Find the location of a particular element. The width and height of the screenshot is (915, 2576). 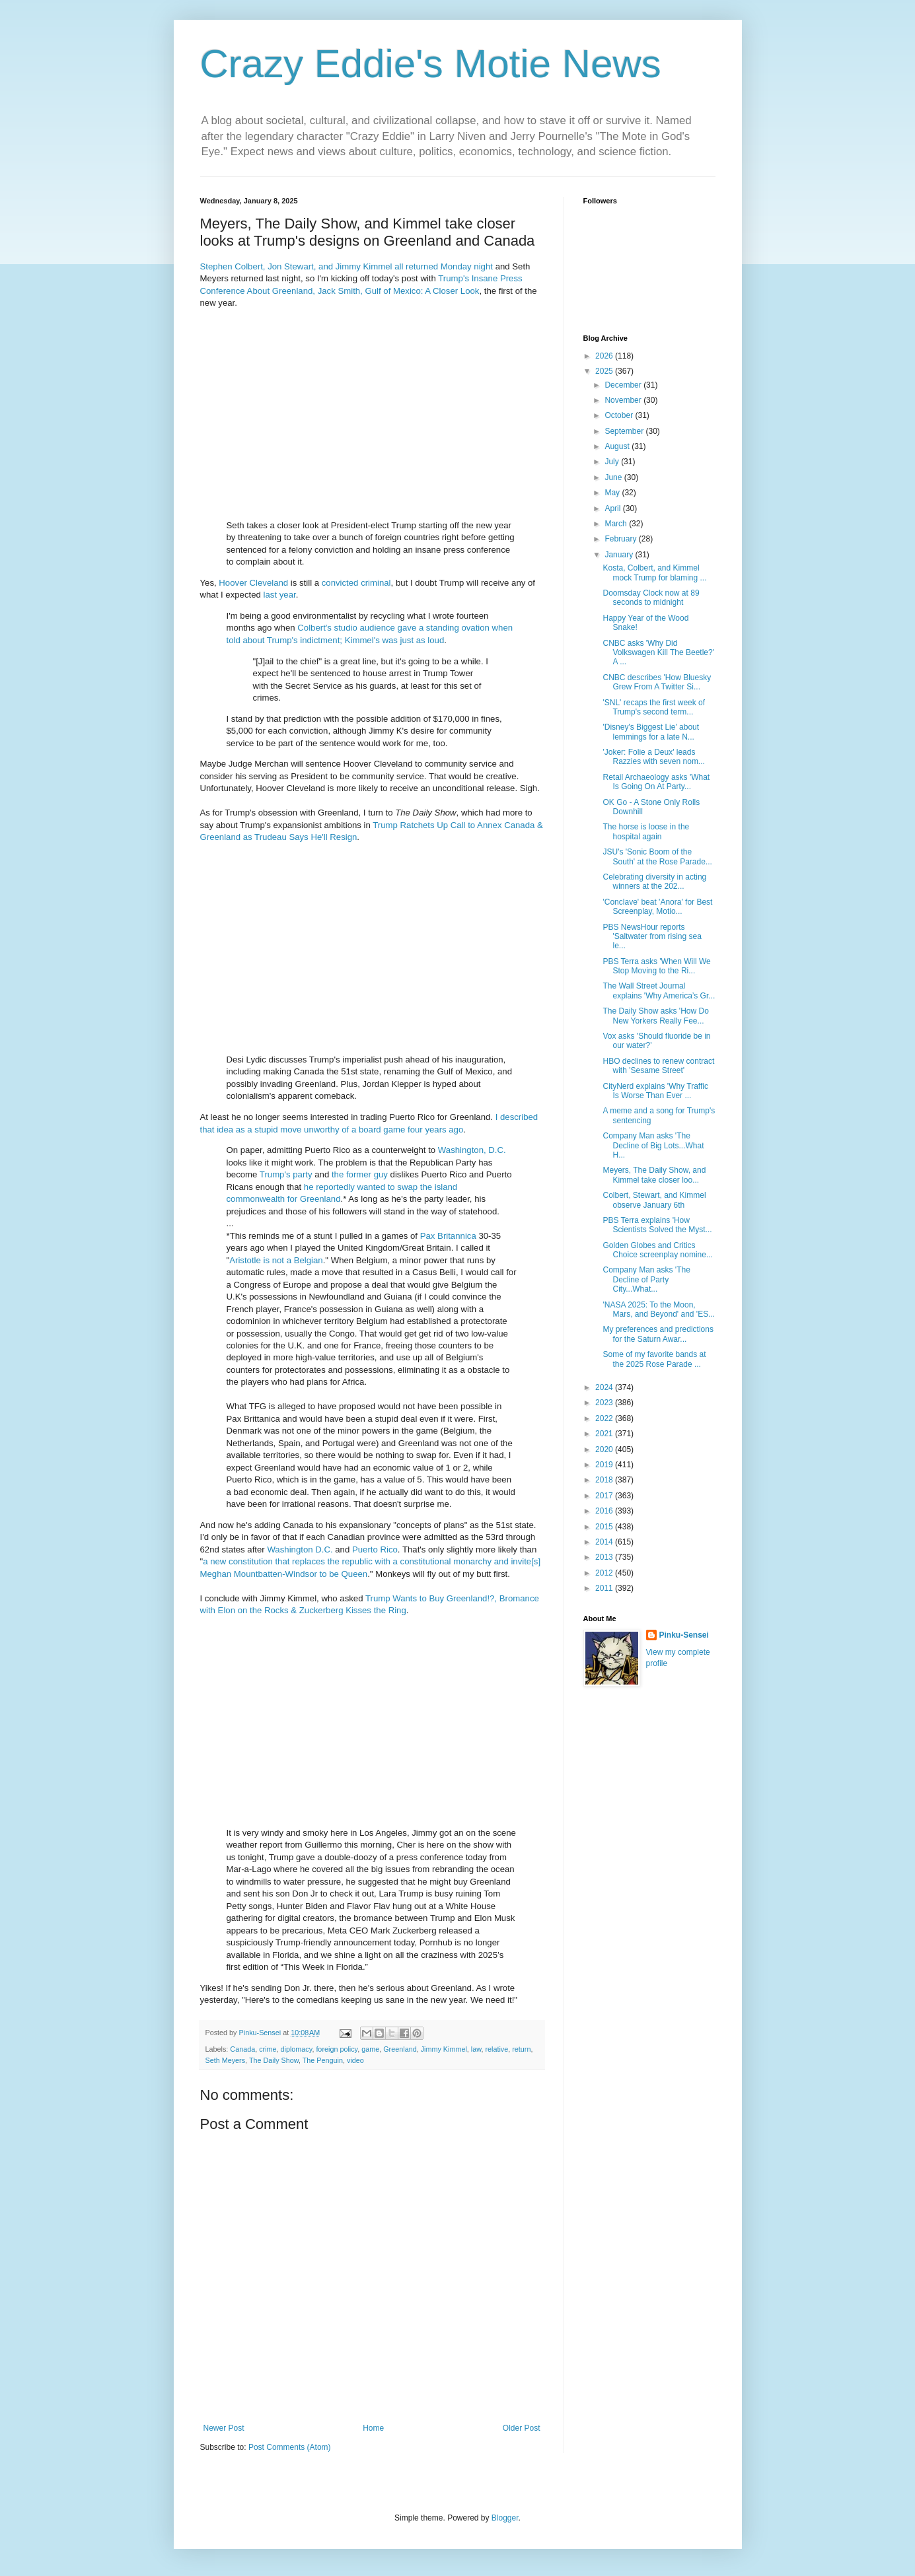

'Disney's Biggest Lie' about lemmings for a late N... is located at coordinates (651, 731).